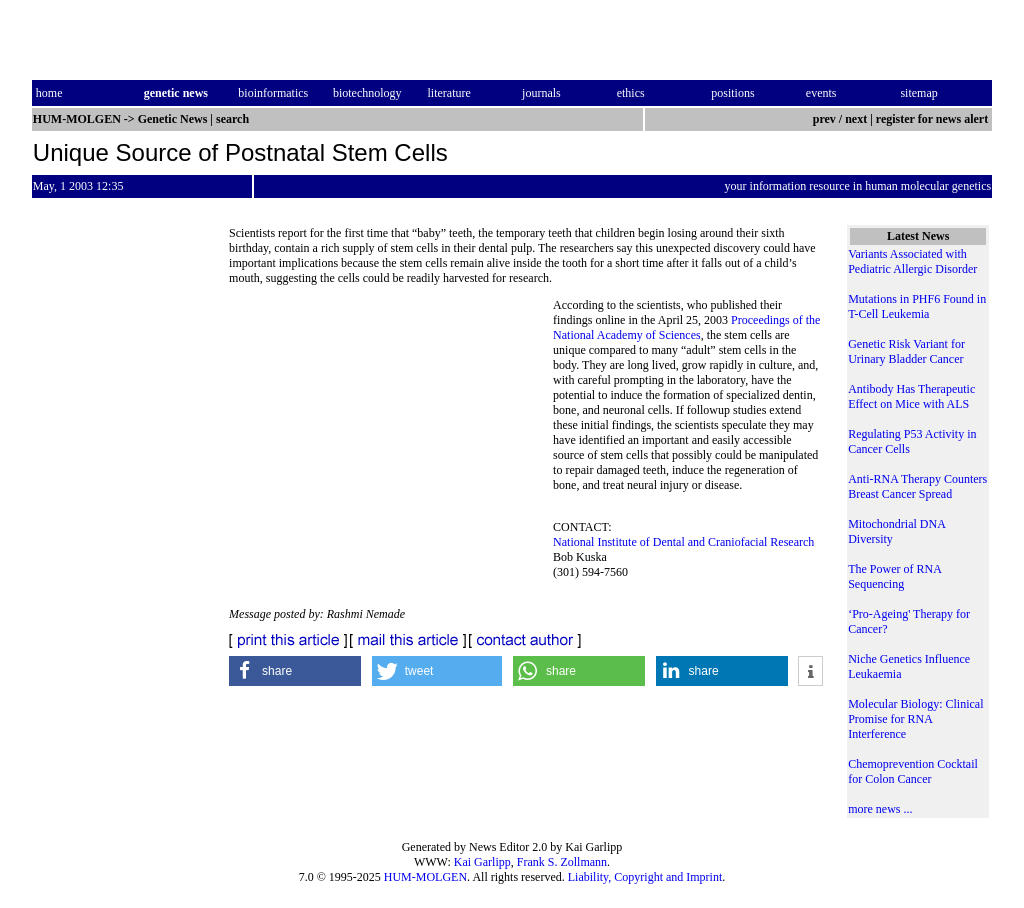  What do you see at coordinates (894, 576) in the screenshot?
I see `The Power of RNA Sequencing` at bounding box center [894, 576].